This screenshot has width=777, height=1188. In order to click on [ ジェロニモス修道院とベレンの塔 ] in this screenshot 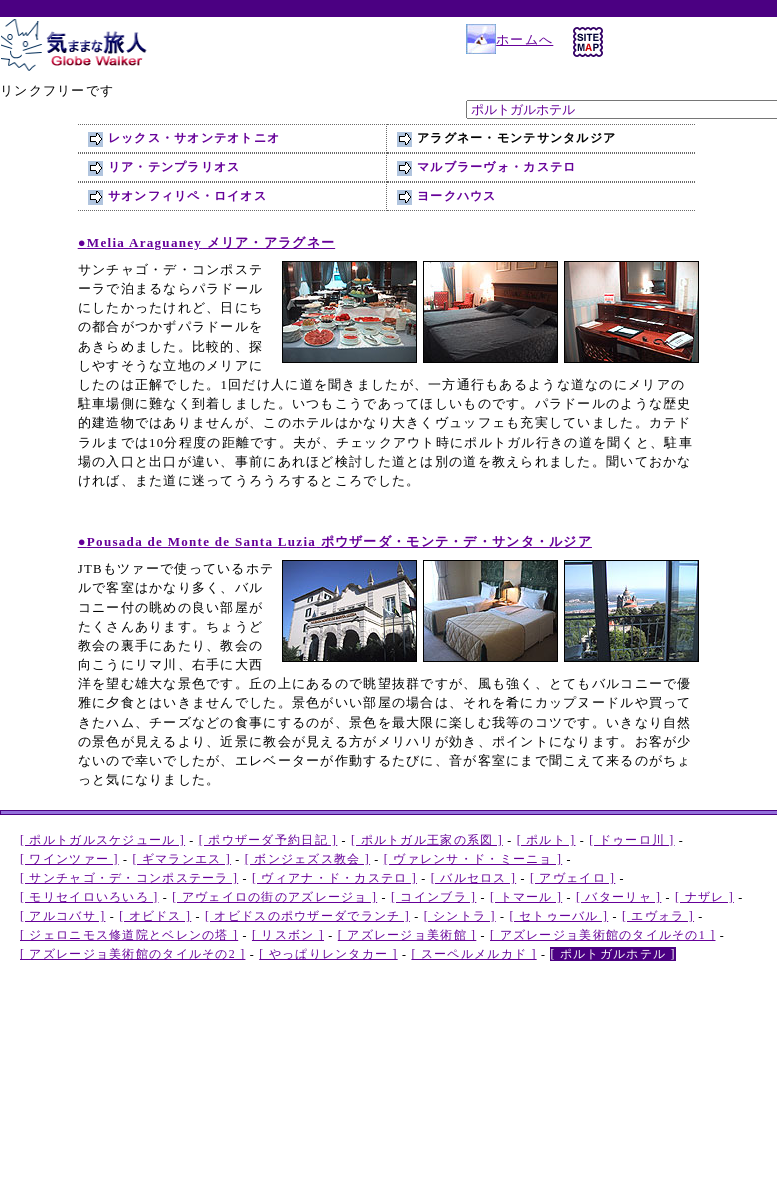, I will do `click(129, 935)`.